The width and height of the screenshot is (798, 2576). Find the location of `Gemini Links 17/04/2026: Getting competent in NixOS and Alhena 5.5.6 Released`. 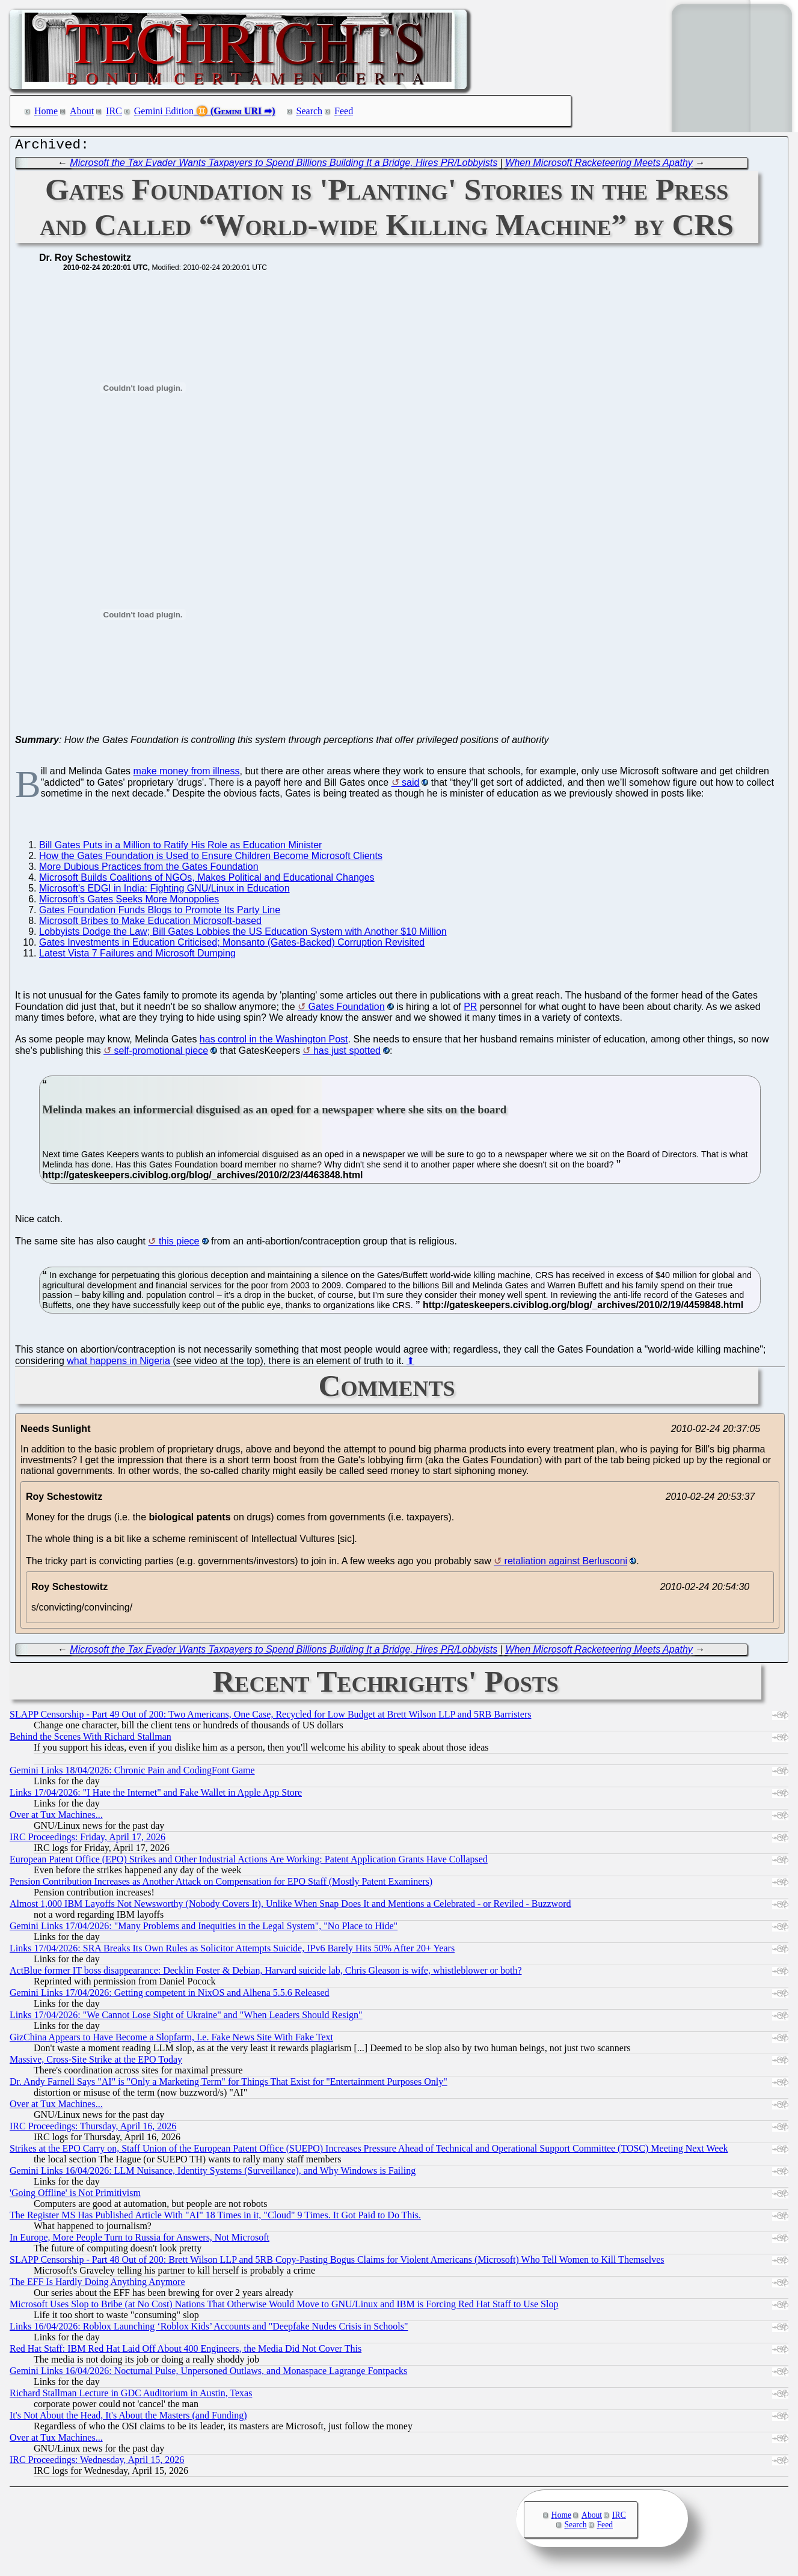

Gemini Links 17/04/2026: Getting competent in NixOS and Alhena 5.5.6 Released is located at coordinates (169, 1995).